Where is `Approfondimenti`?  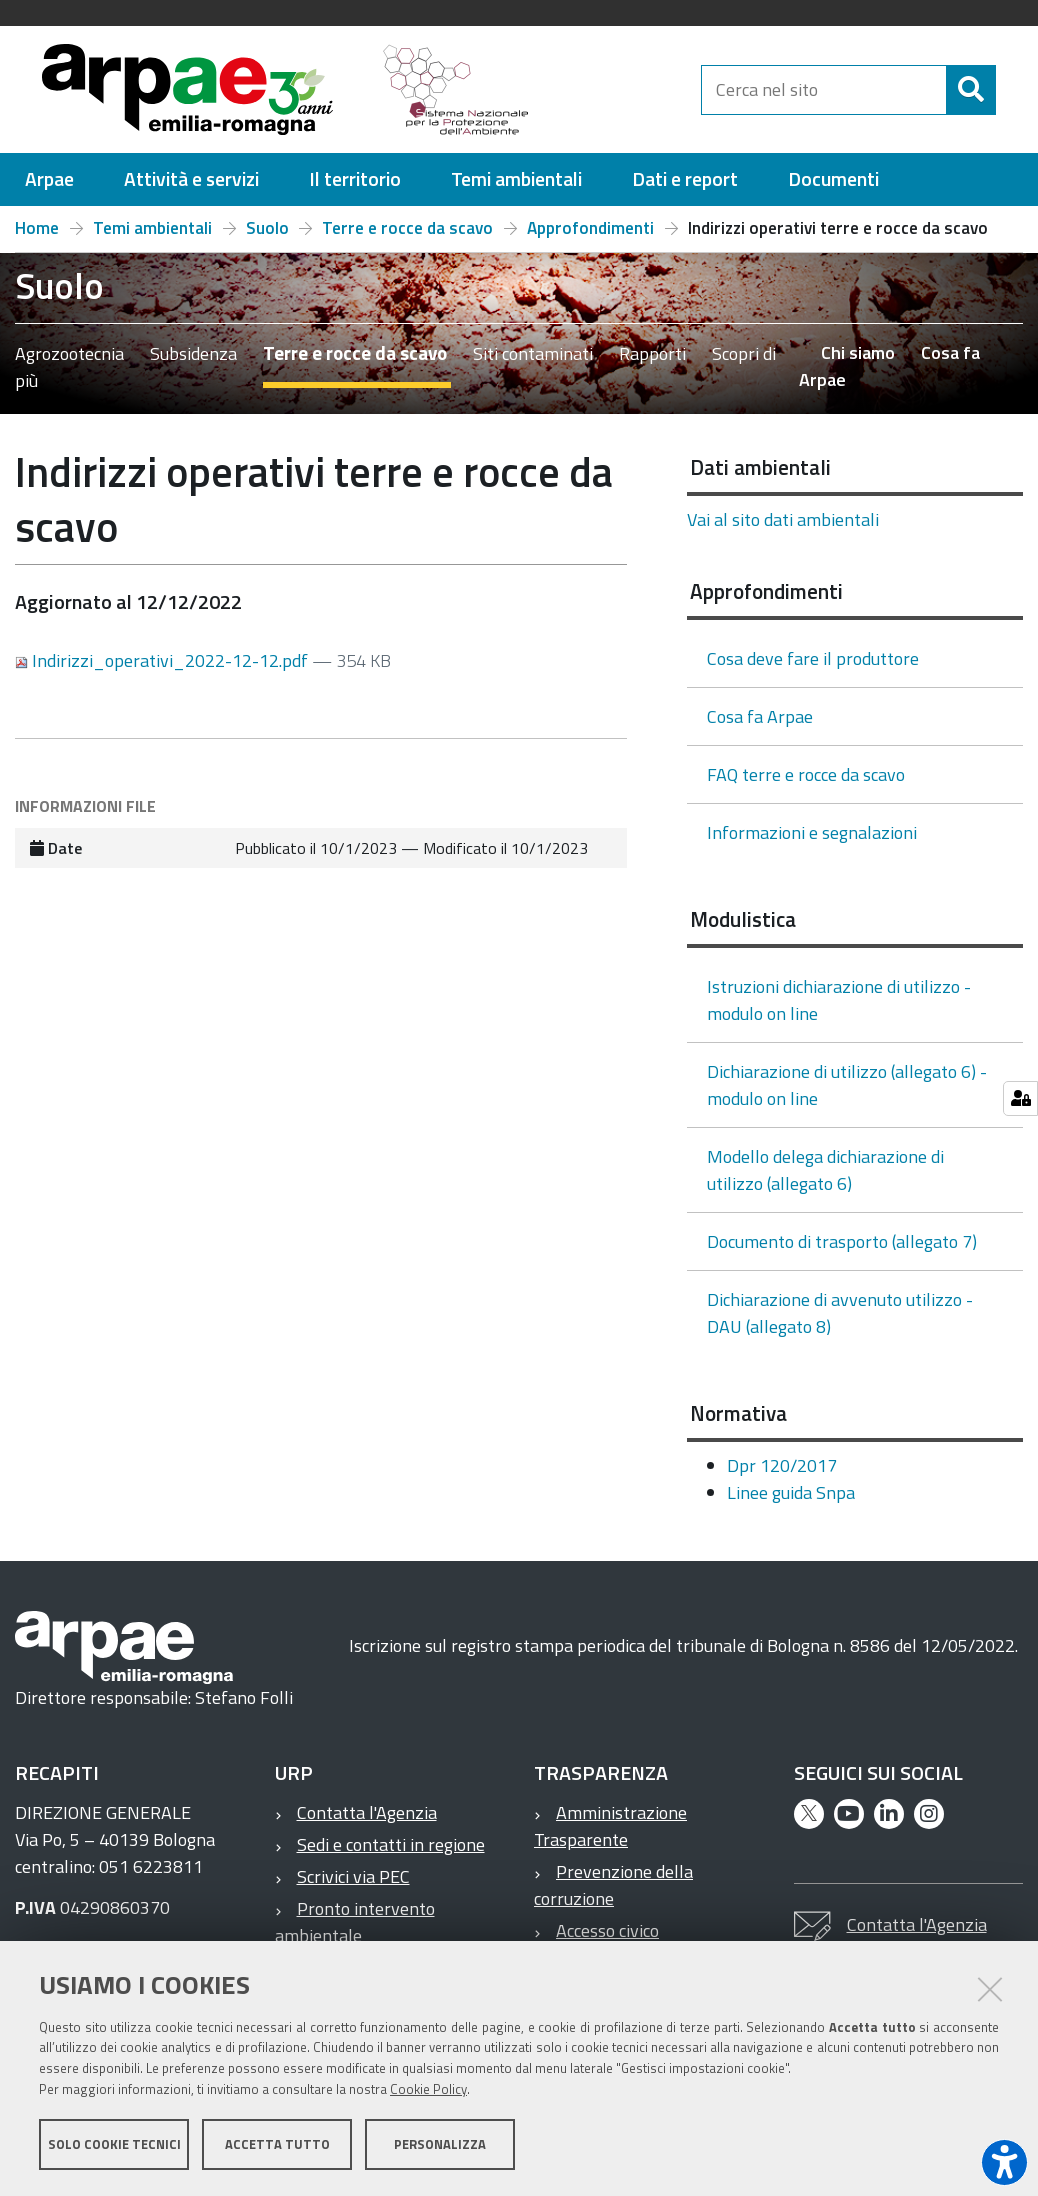
Approfondimenti is located at coordinates (590, 237).